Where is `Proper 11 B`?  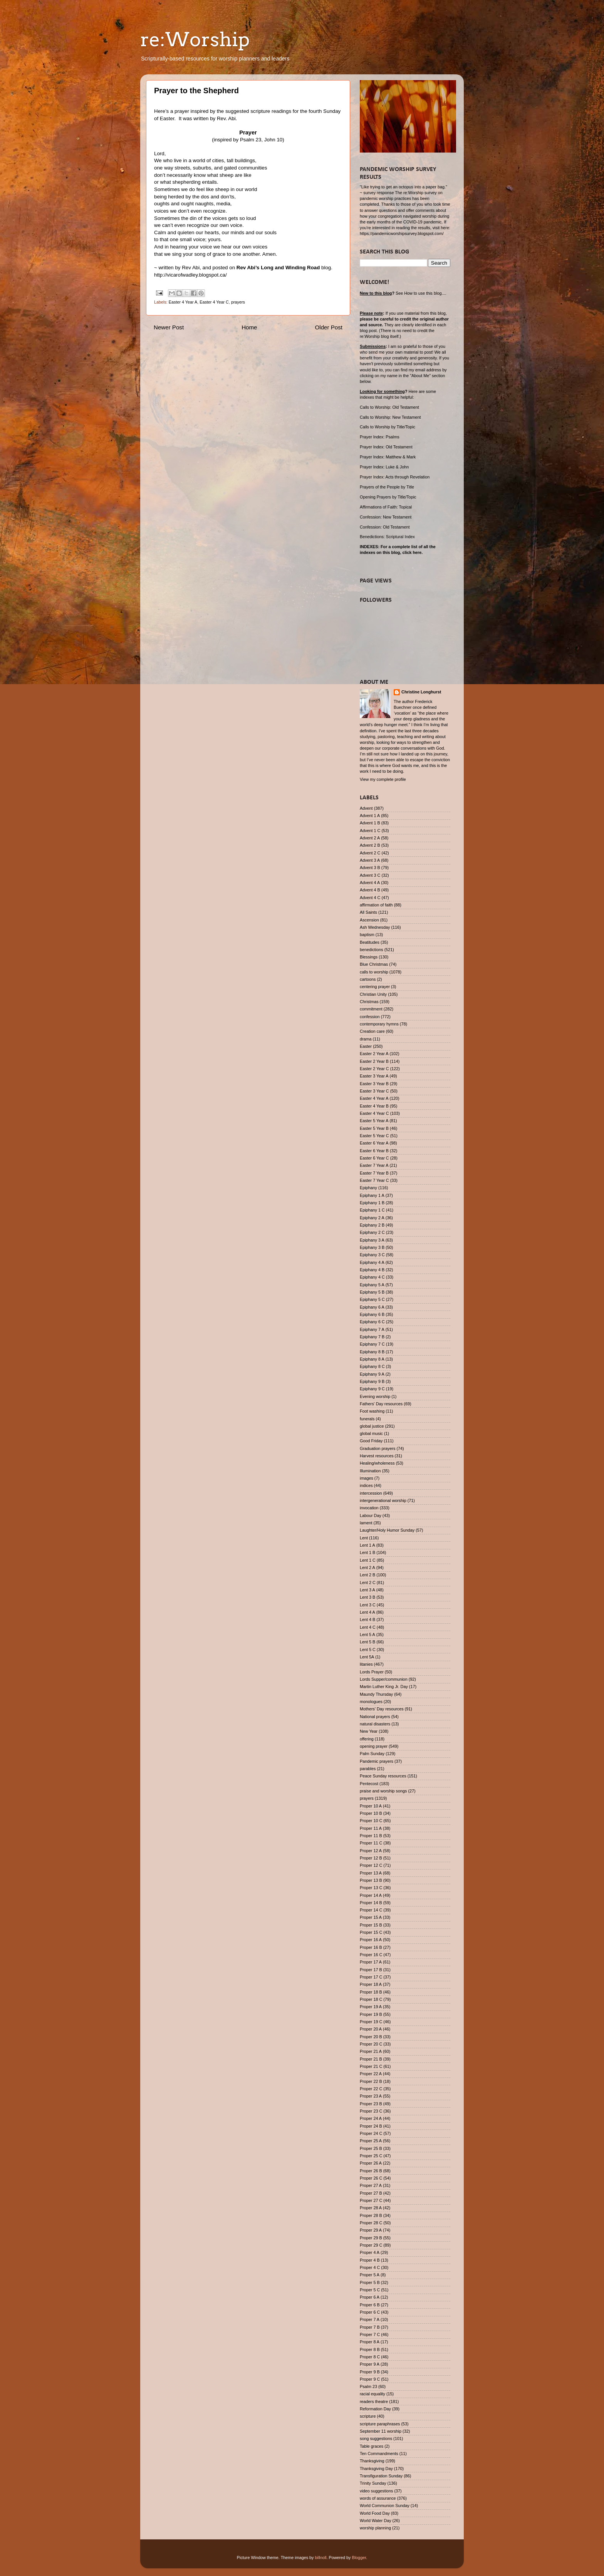
Proper 11 B is located at coordinates (371, 1835).